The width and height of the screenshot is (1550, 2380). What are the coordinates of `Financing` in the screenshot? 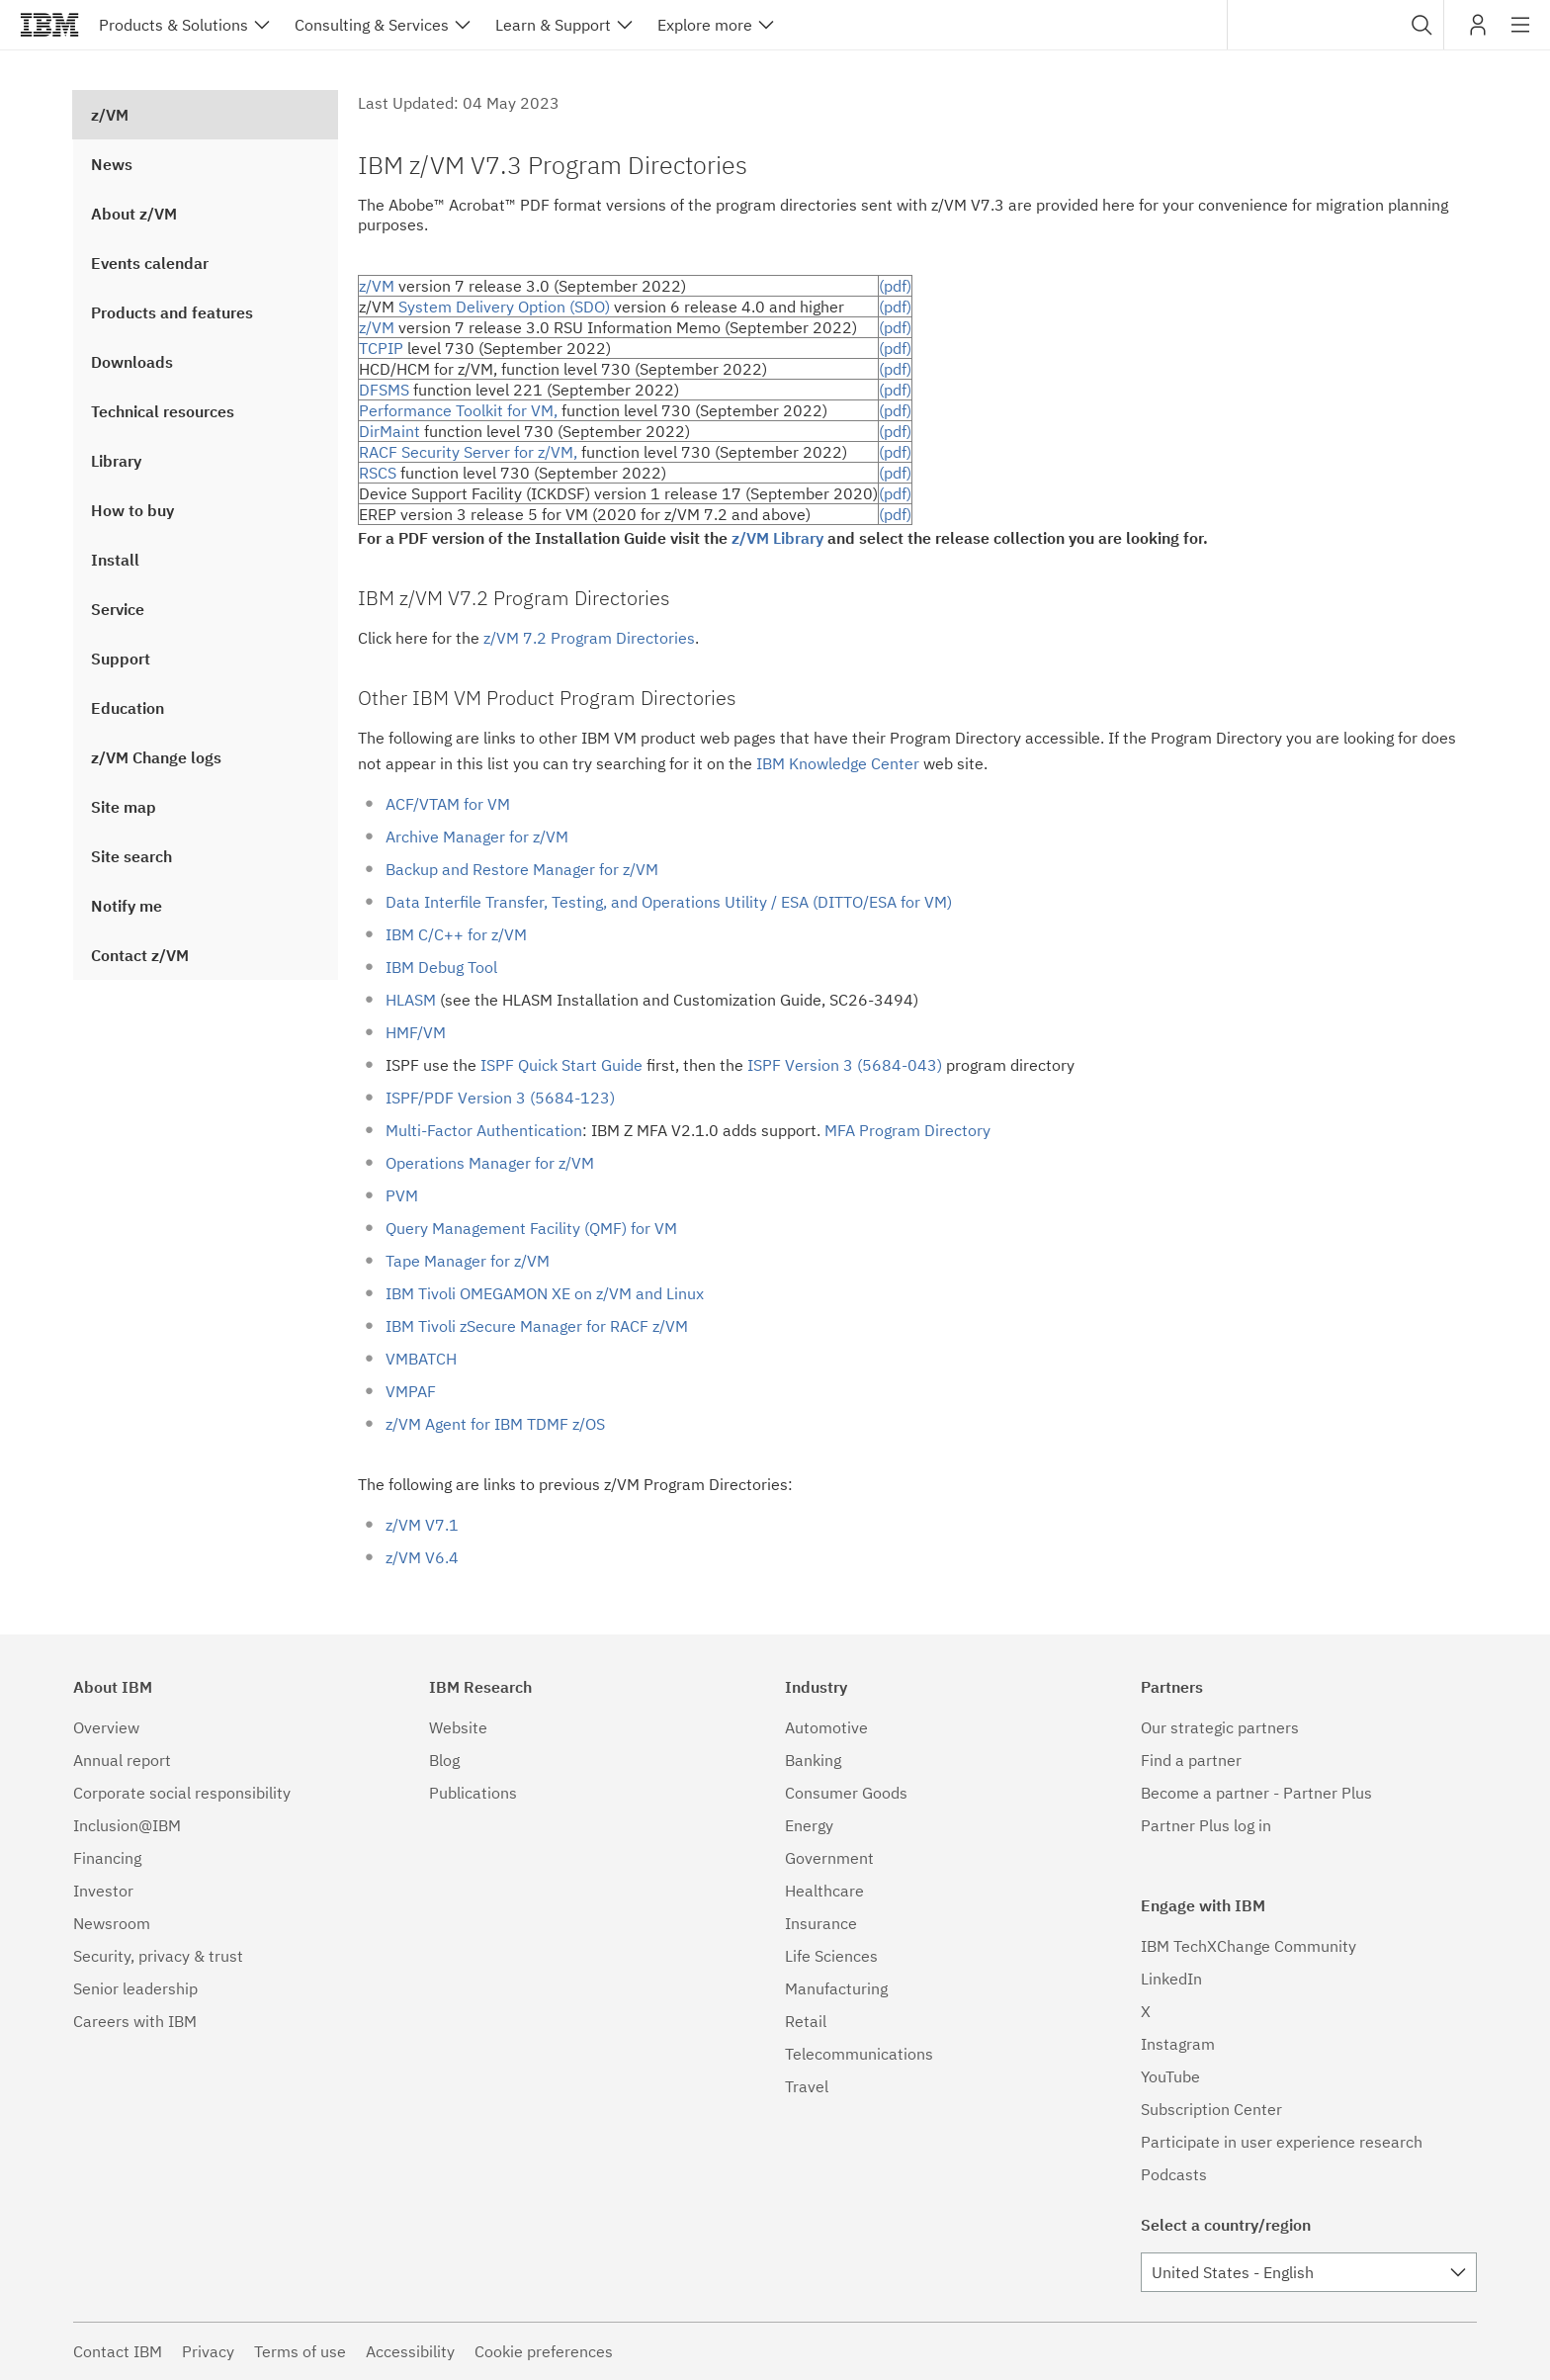 It's located at (107, 1858).